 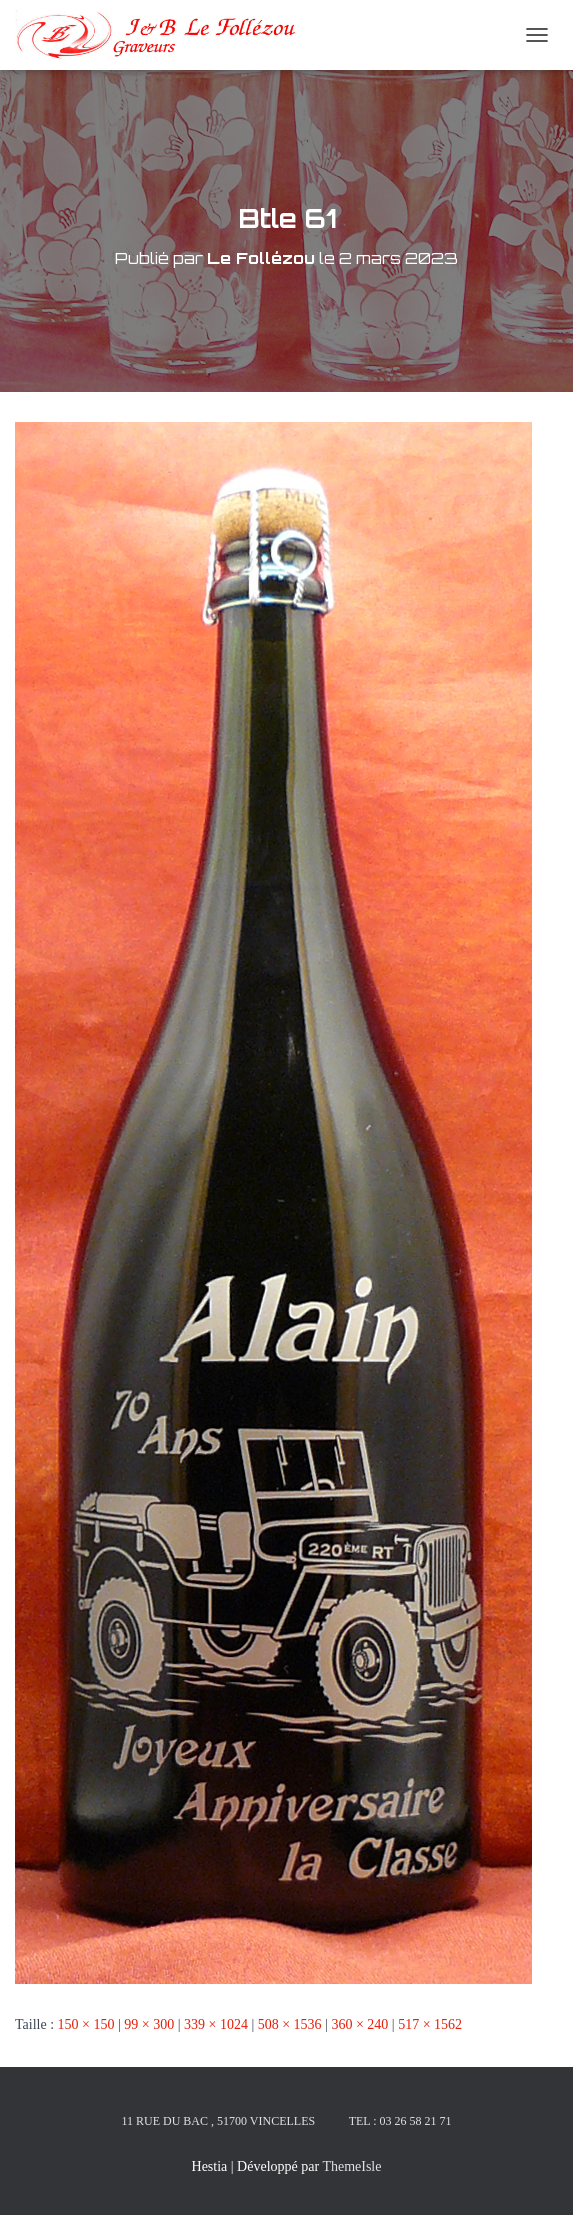 I want to click on 360 × 240, so click(x=359, y=2024).